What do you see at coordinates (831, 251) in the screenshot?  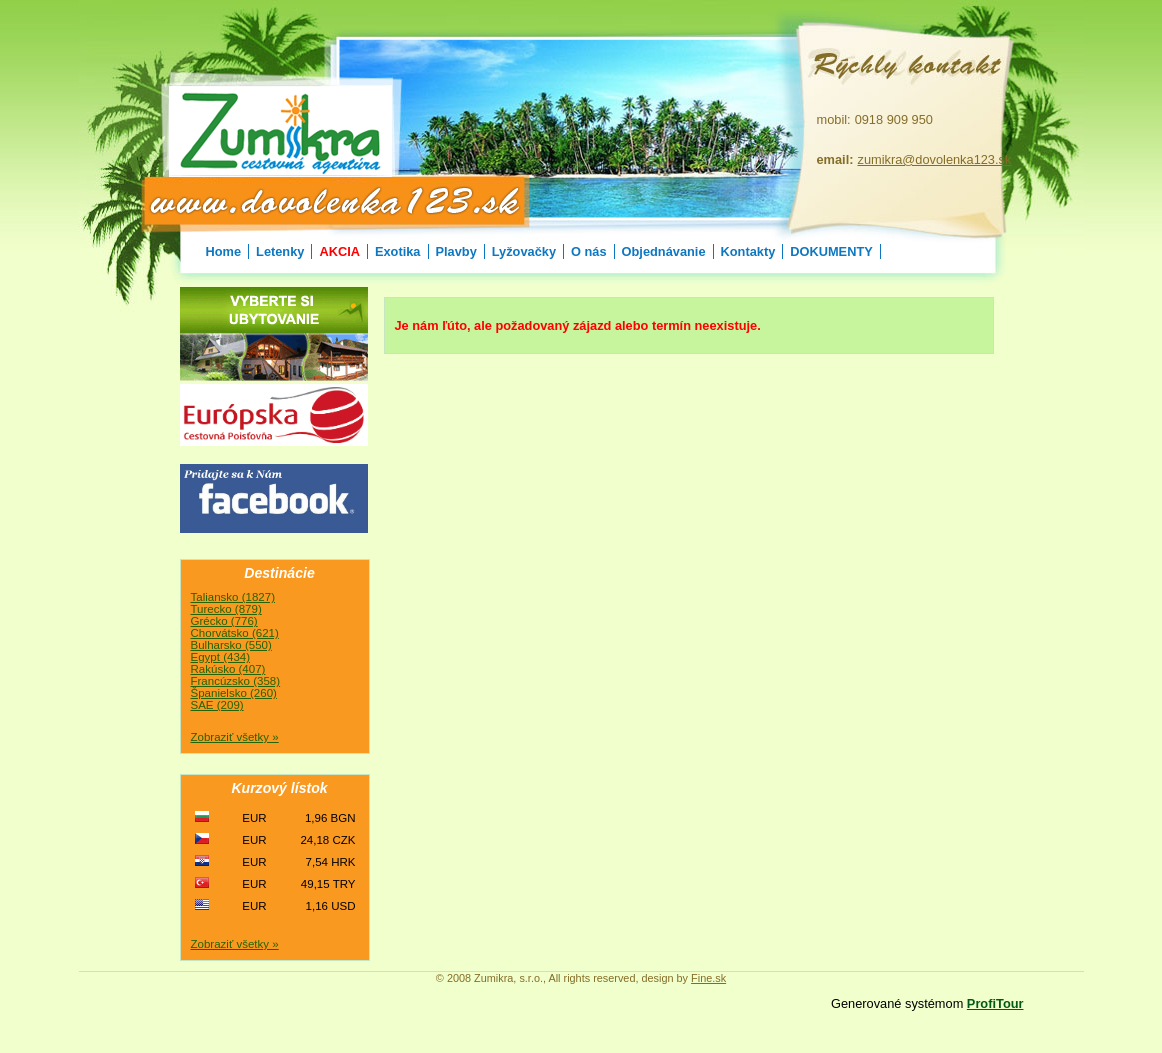 I see `DOKUMENTY` at bounding box center [831, 251].